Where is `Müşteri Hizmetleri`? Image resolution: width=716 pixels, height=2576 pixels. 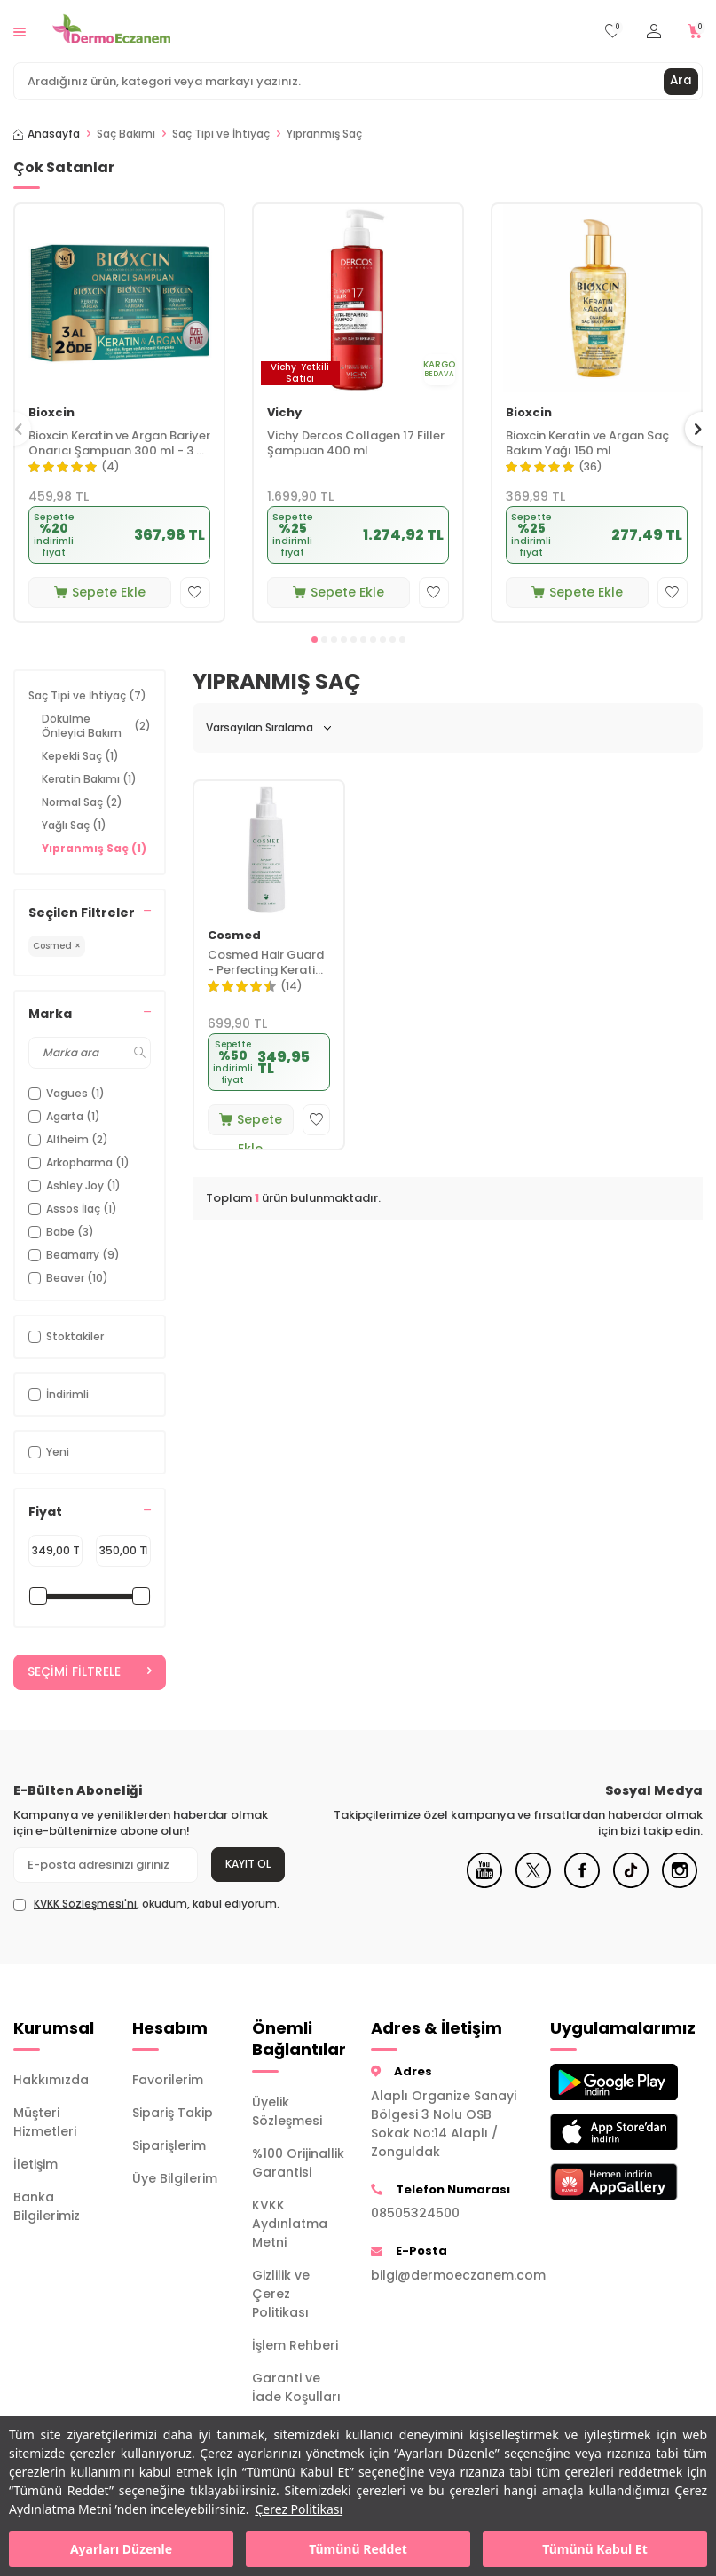 Müşteri Hizmetleri is located at coordinates (44, 2123).